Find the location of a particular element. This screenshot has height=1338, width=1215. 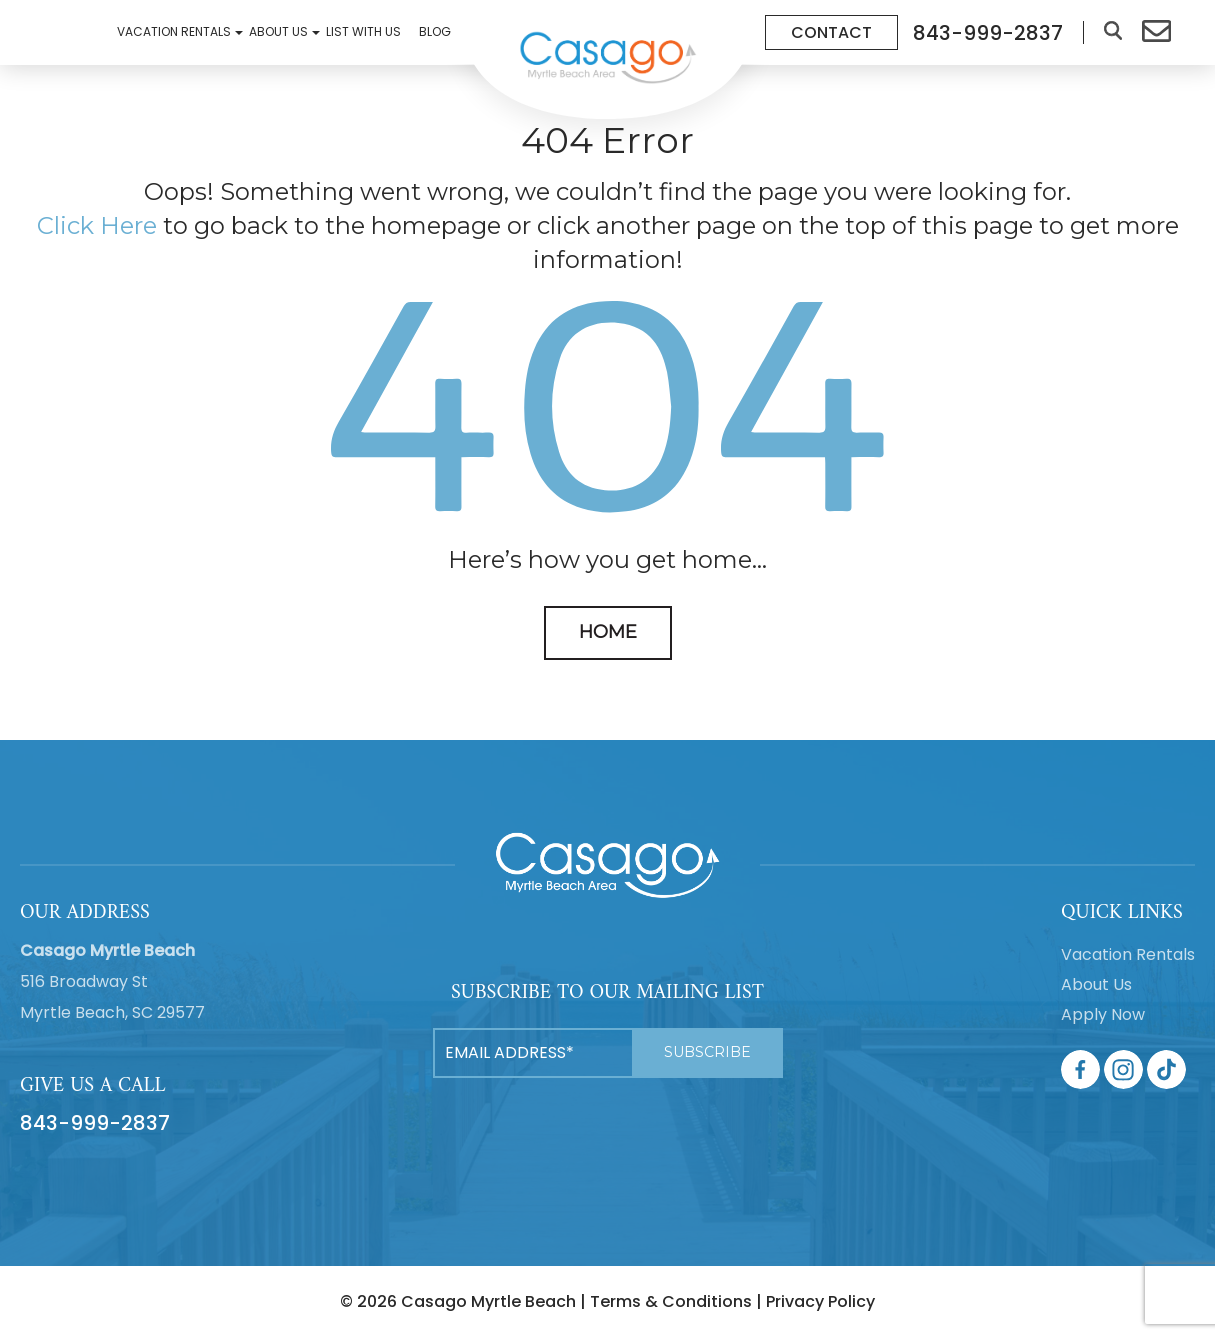

Apply Now is located at coordinates (1103, 1014).